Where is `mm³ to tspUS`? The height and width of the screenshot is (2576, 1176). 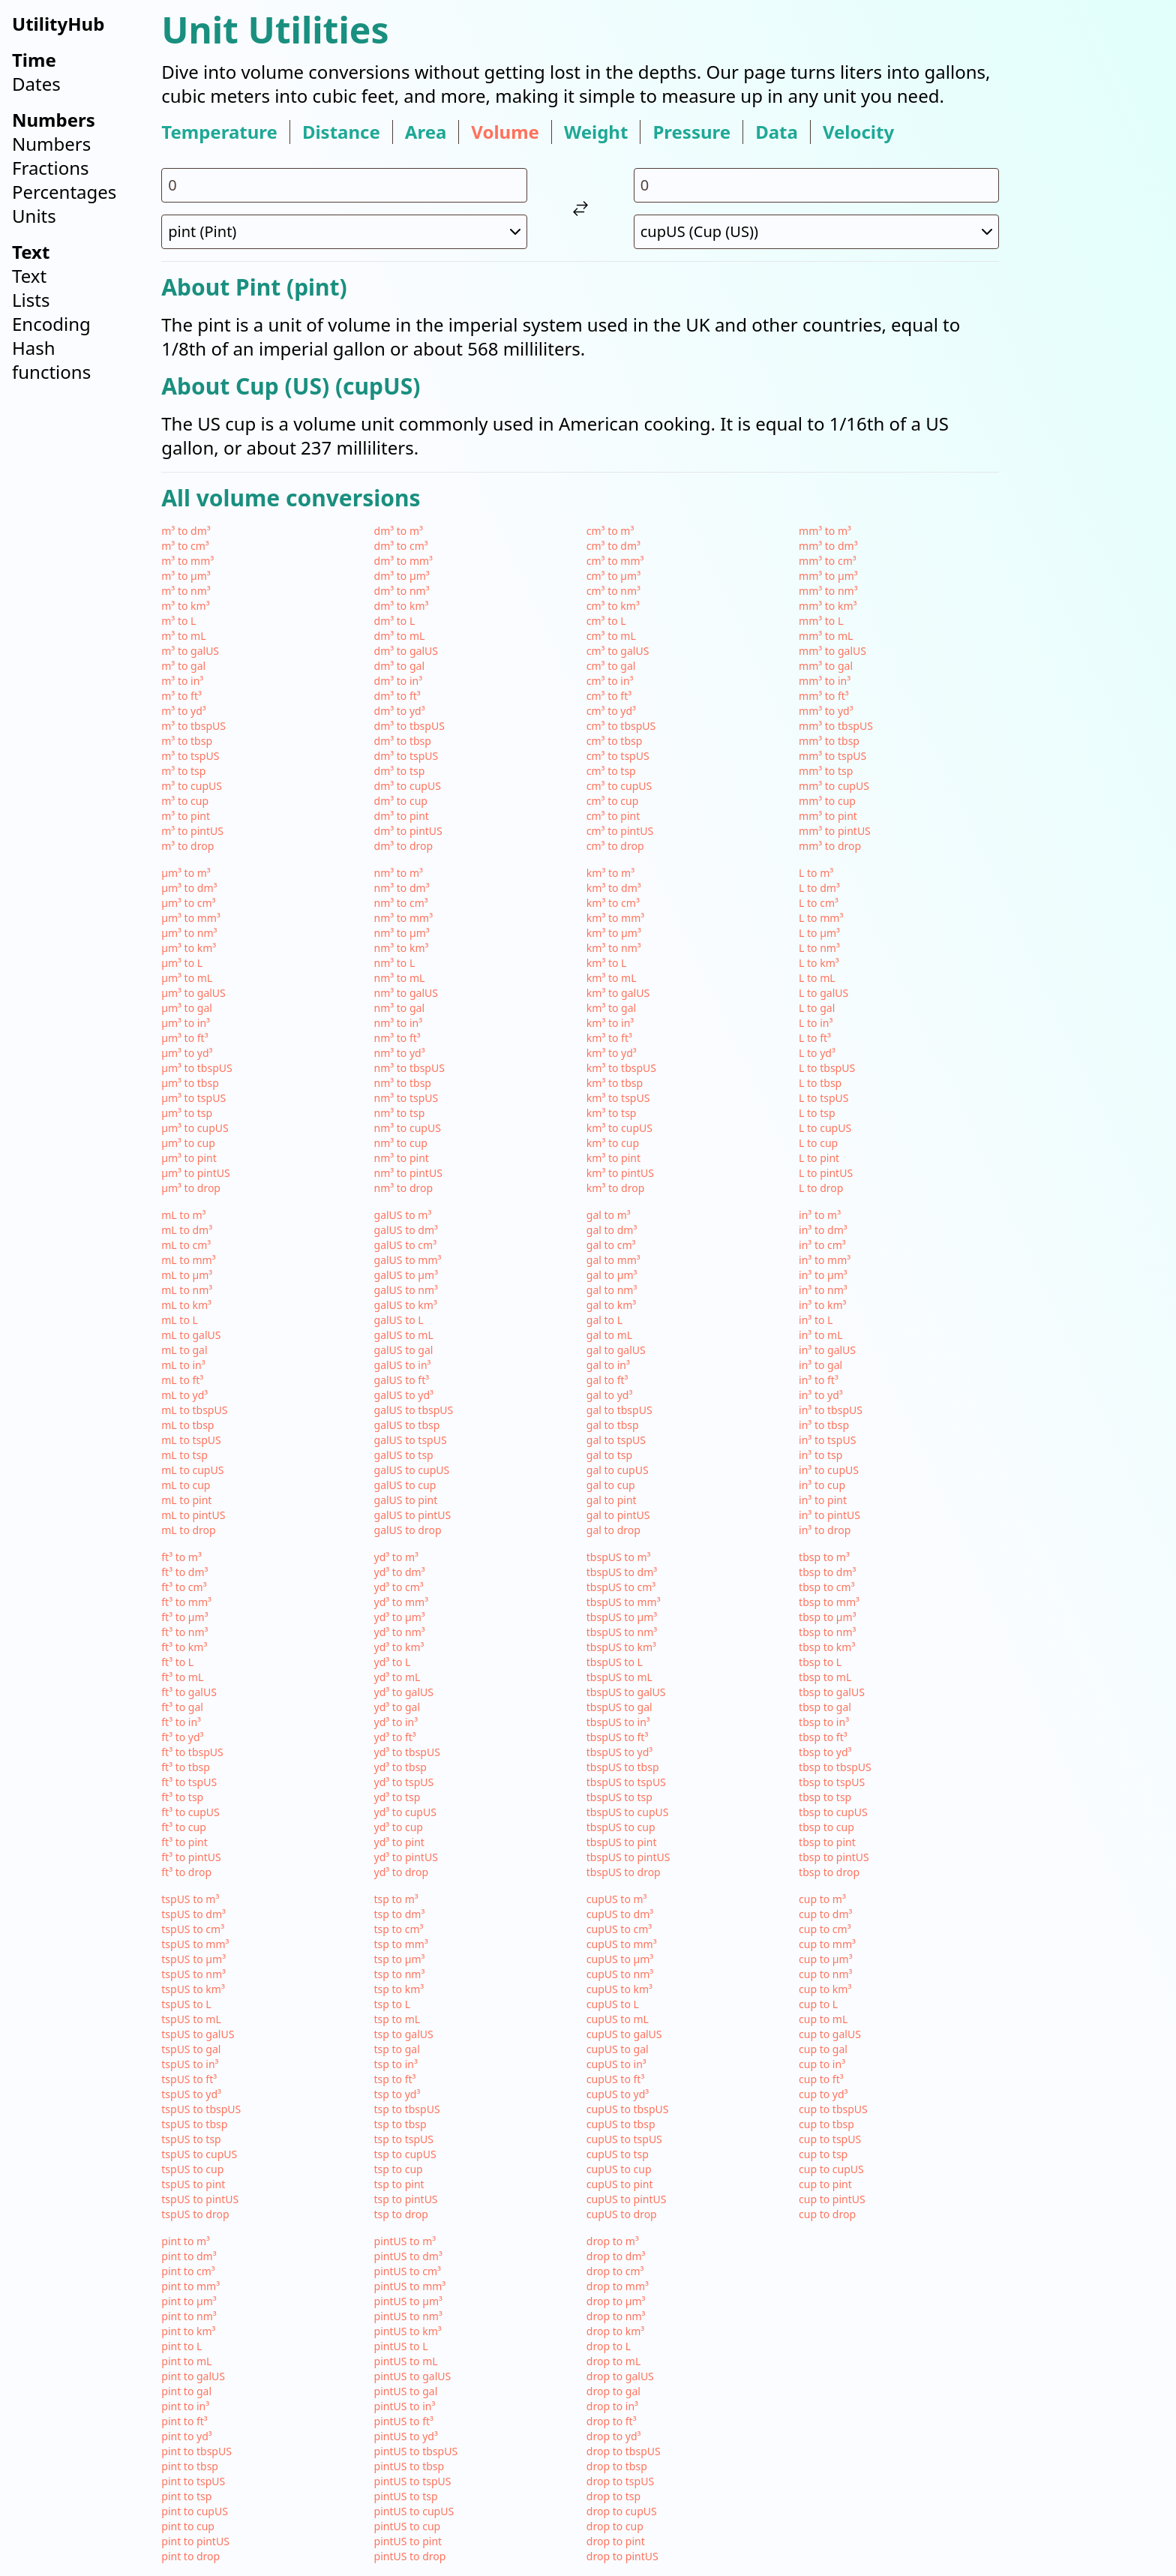 mm³ to tspUS is located at coordinates (832, 756).